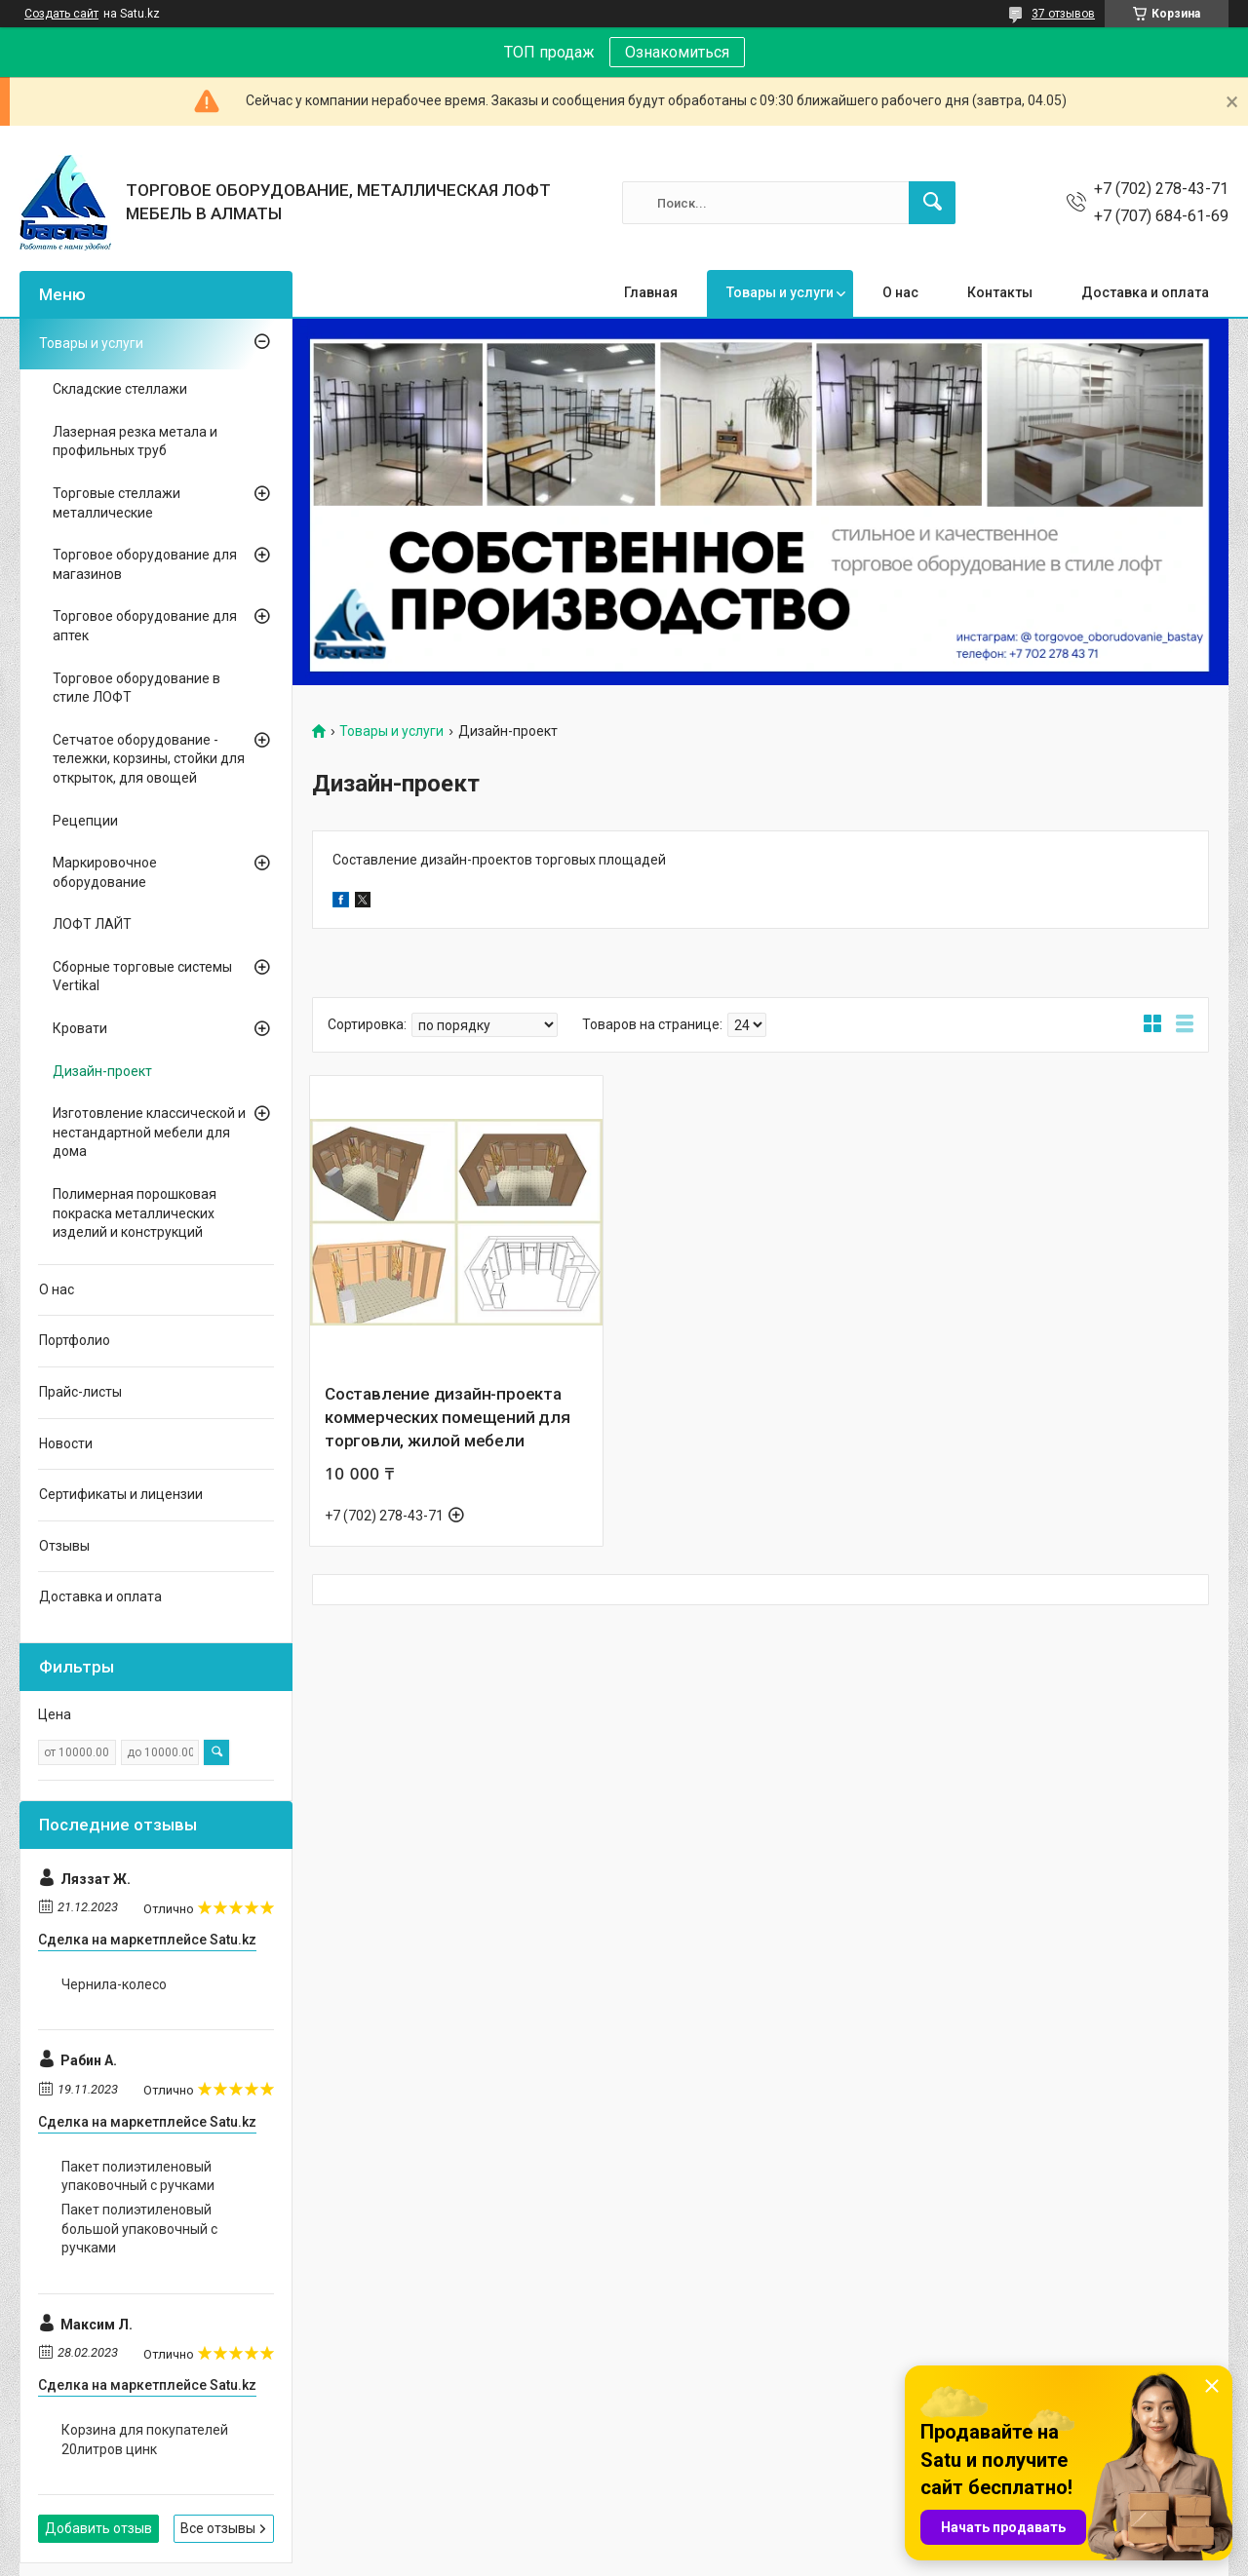 The image size is (1248, 2576). Describe the element at coordinates (780, 292) in the screenshot. I see `Товары и услуги` at that location.